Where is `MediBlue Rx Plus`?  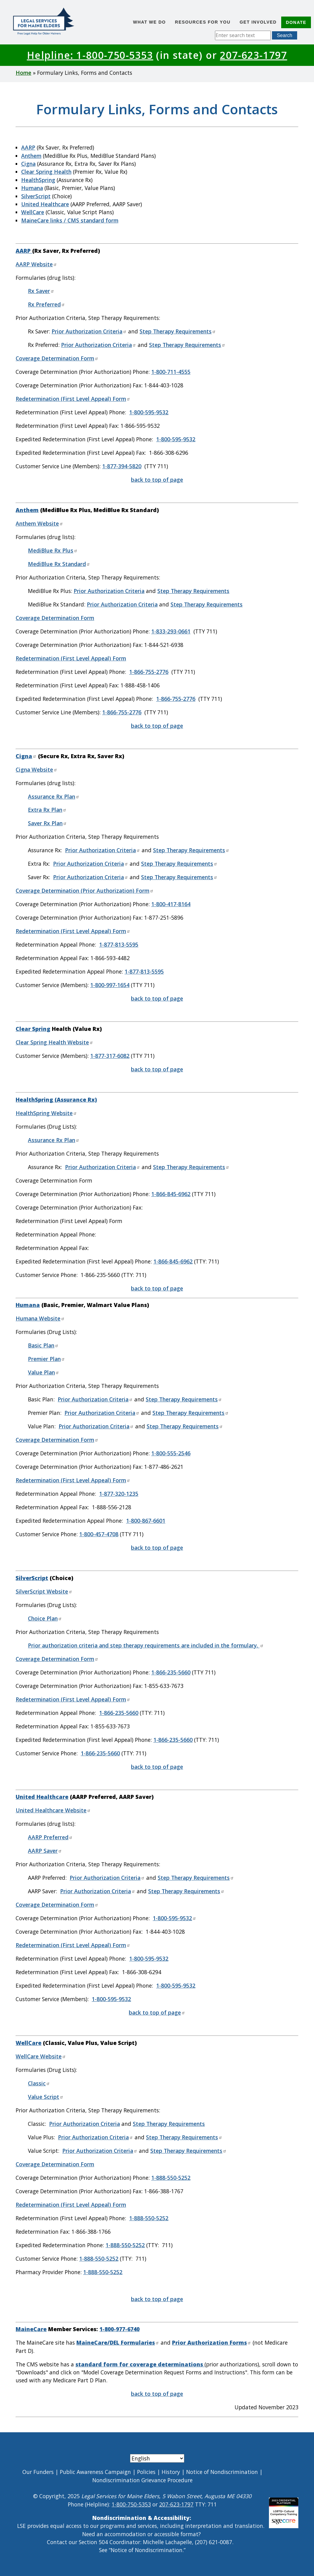 MediBlue Rx Plus is located at coordinates (53, 550).